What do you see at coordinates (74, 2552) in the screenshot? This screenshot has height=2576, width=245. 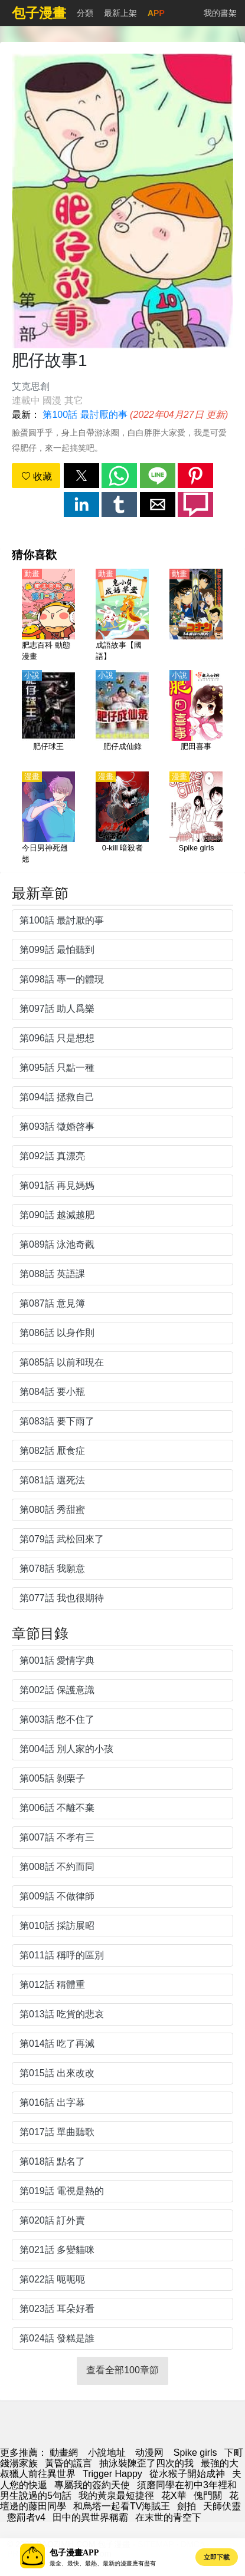 I see `包子漫畫APP` at bounding box center [74, 2552].